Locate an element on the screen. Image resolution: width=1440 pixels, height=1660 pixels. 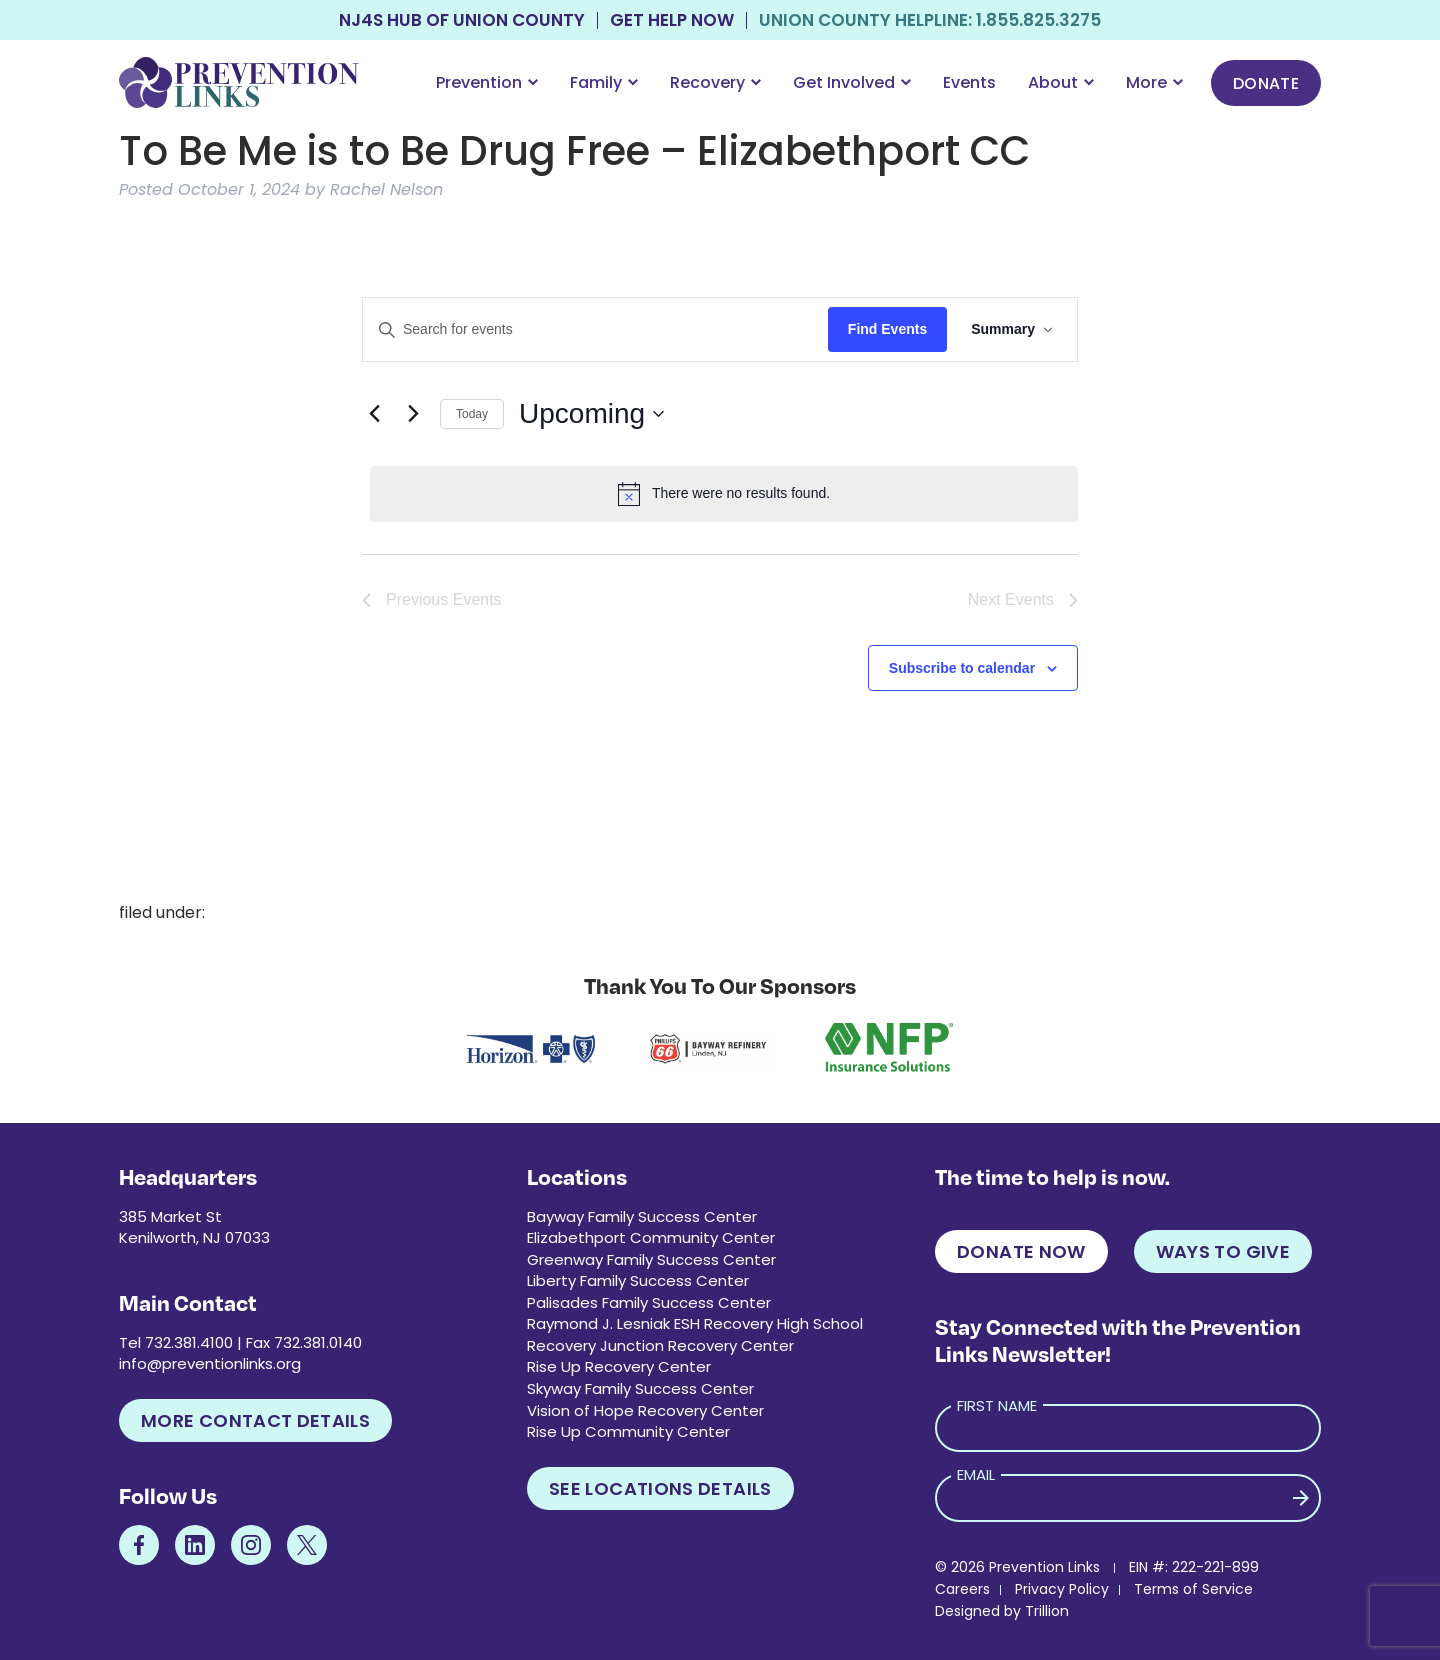
Careers is located at coordinates (962, 1589).